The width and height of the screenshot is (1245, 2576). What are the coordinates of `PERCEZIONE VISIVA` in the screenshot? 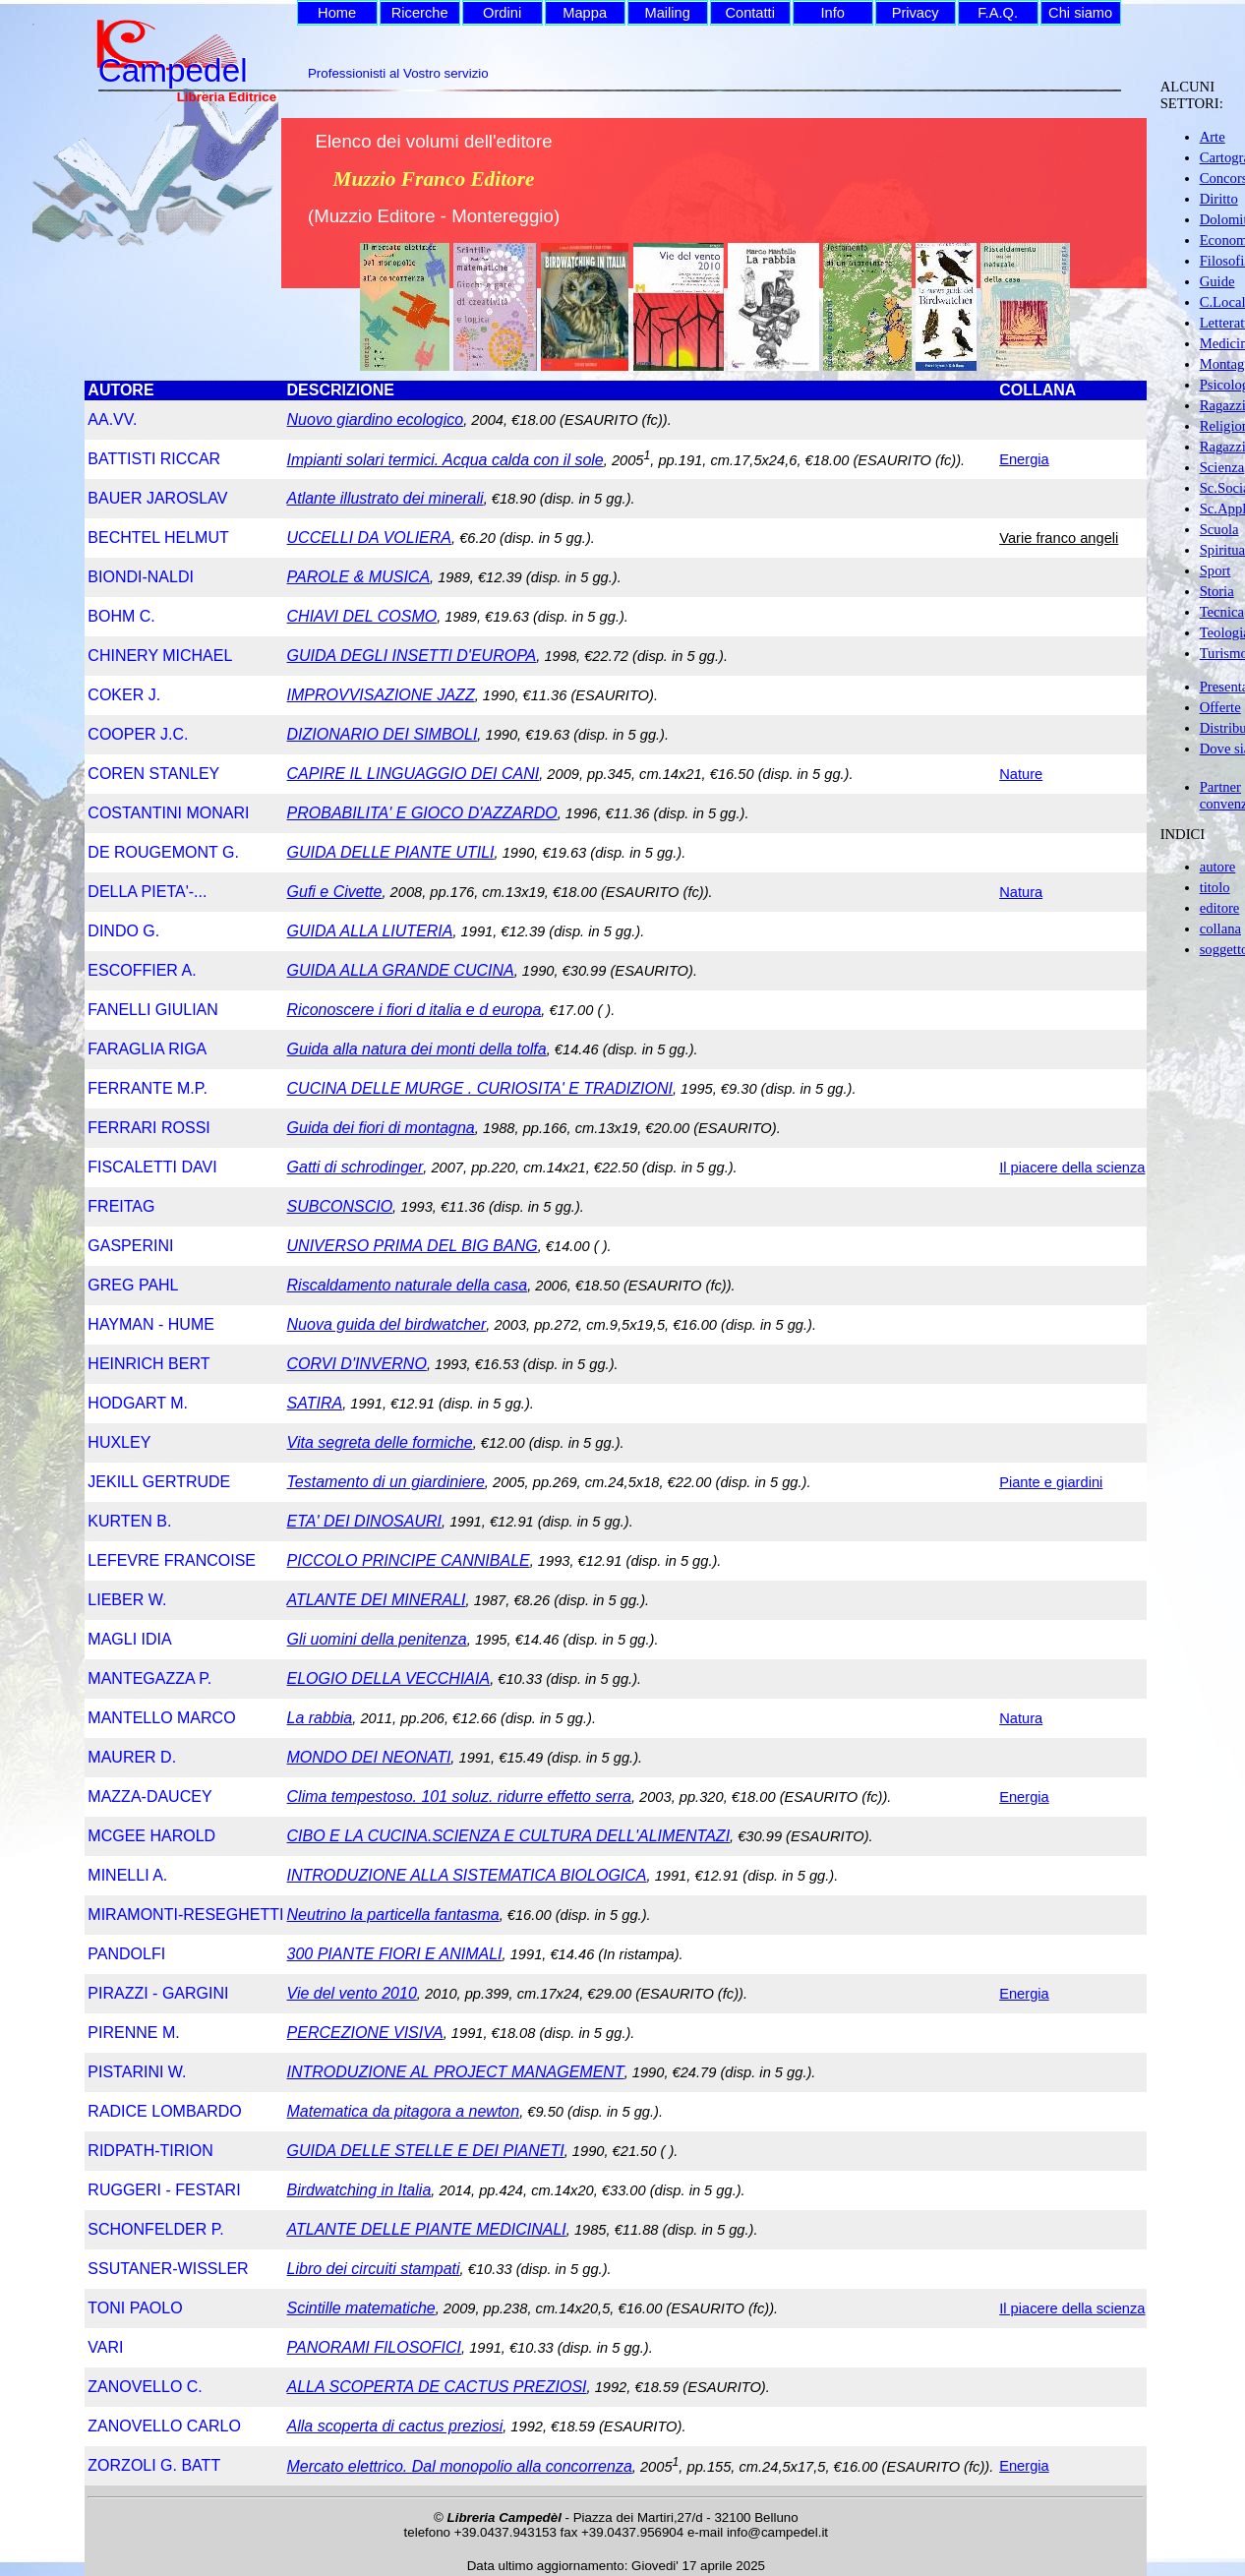 It's located at (365, 2032).